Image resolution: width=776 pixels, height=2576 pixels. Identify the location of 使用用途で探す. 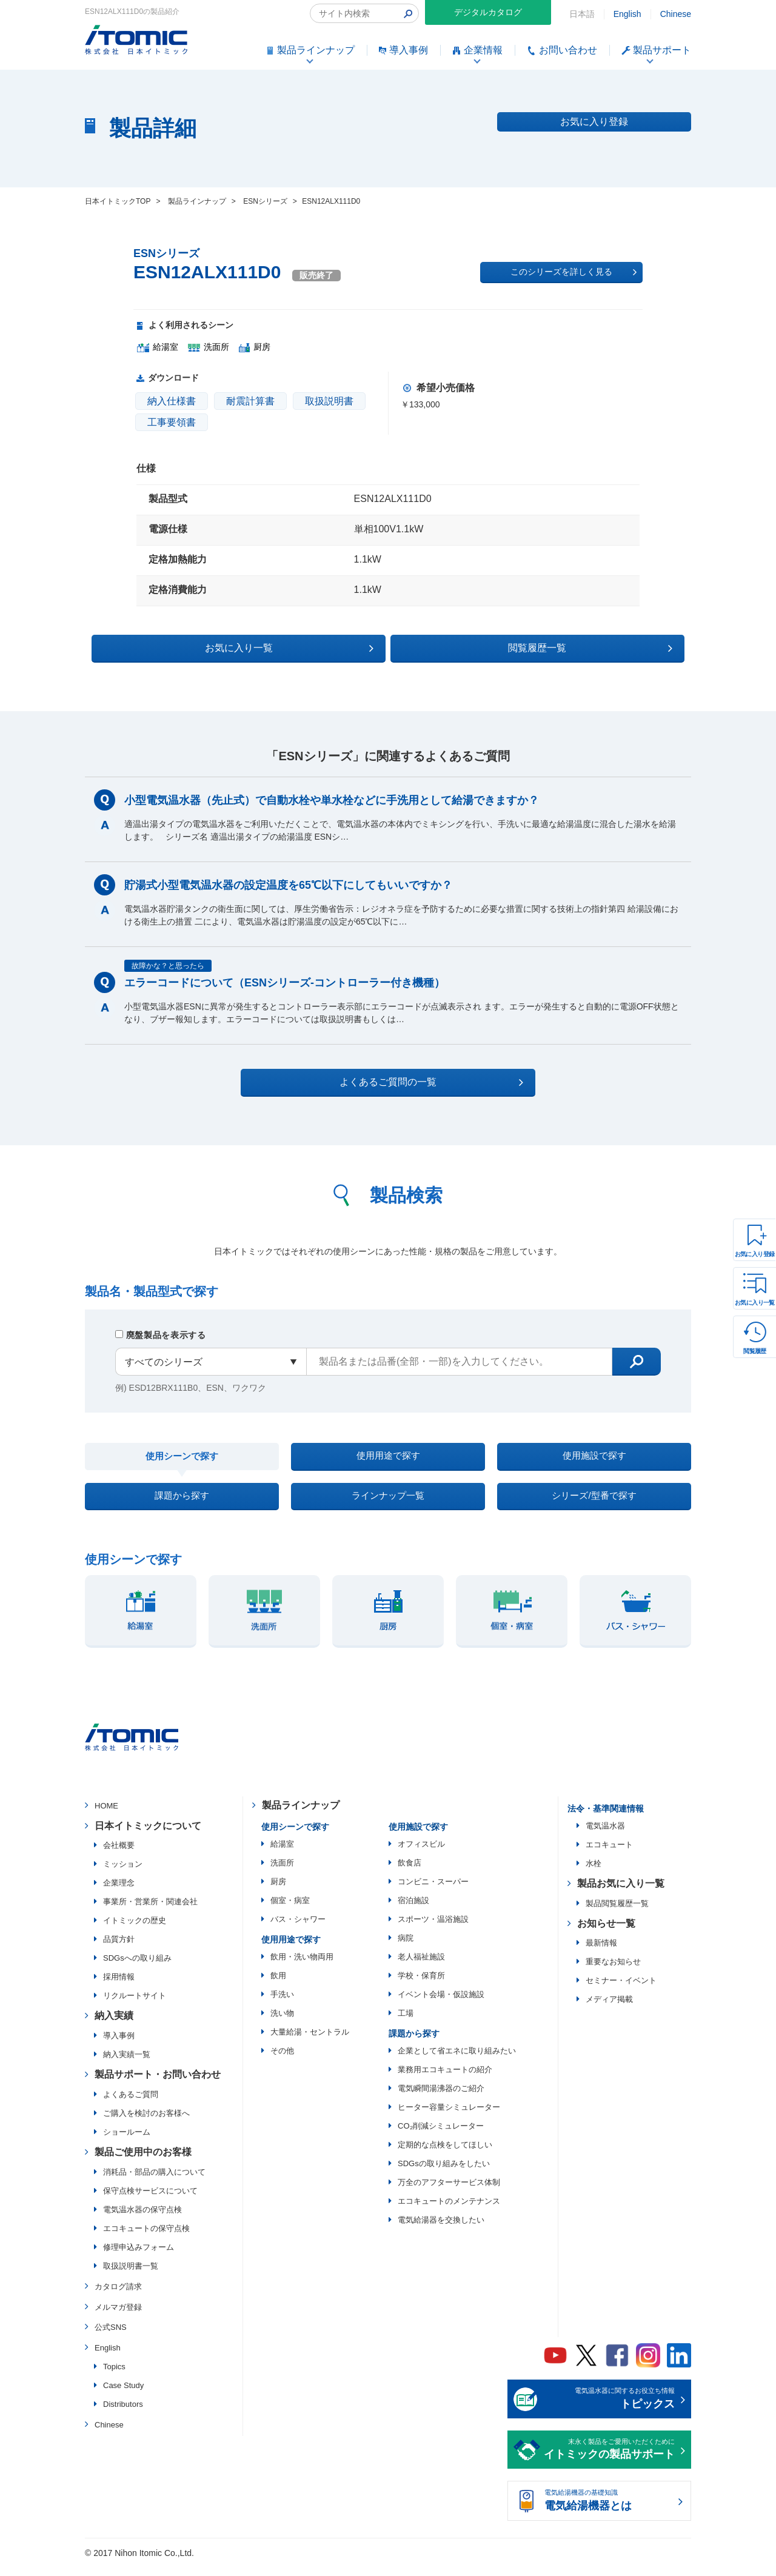
(388, 1457).